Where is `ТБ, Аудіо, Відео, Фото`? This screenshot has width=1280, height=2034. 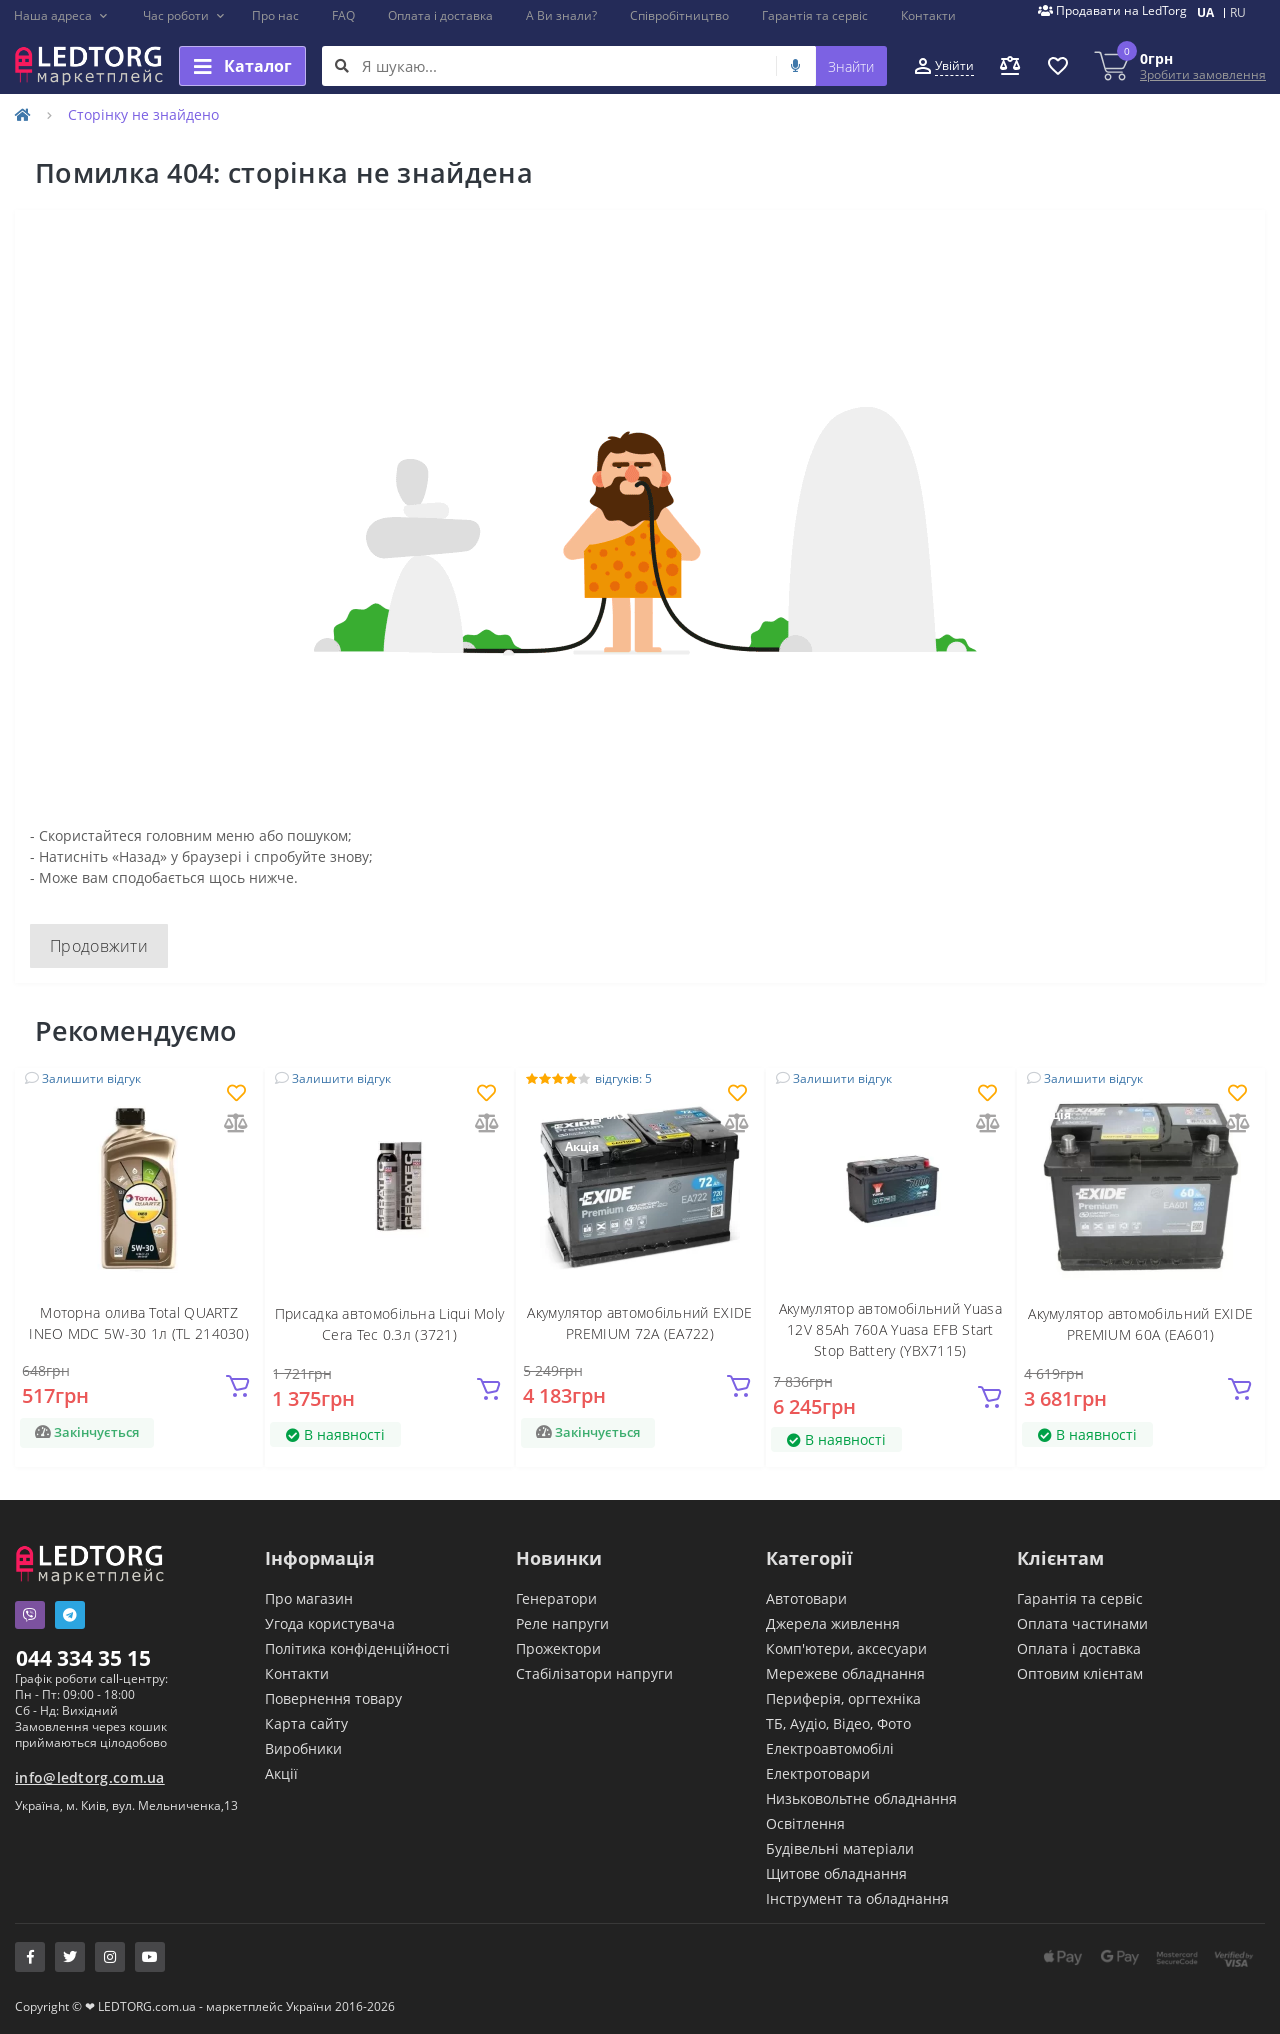 ТБ, Аудіо, Відео, Фото is located at coordinates (838, 1723).